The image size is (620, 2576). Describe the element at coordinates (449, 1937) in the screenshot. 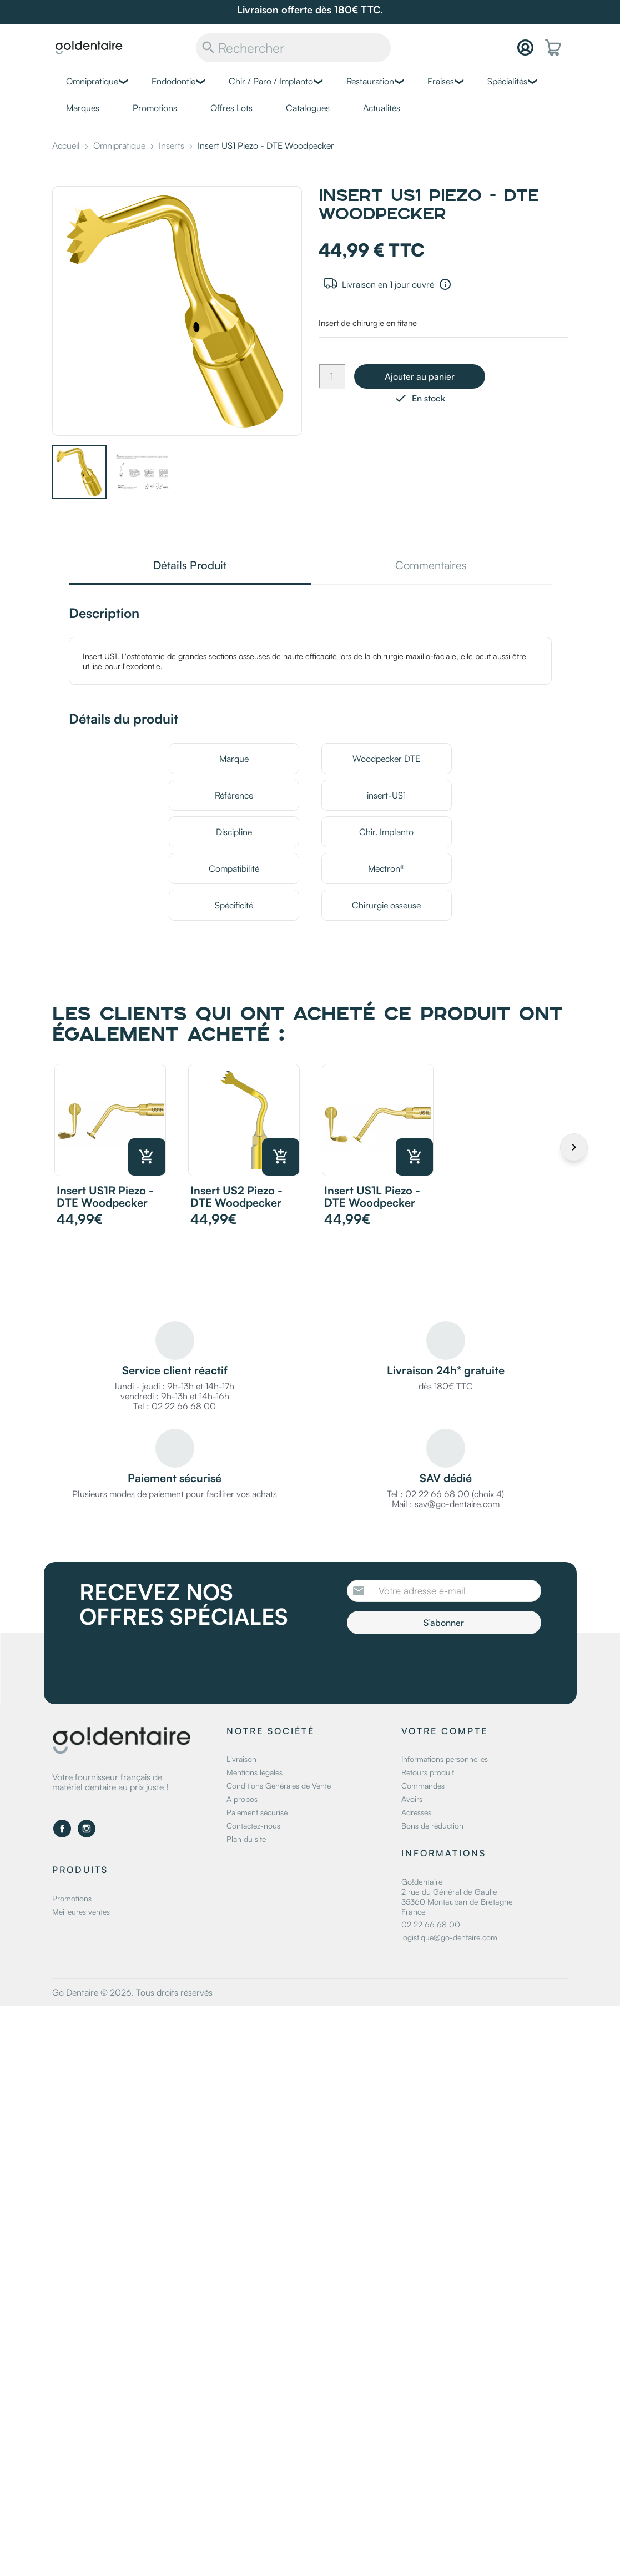

I see `logistique@go-dentaire.com` at that location.